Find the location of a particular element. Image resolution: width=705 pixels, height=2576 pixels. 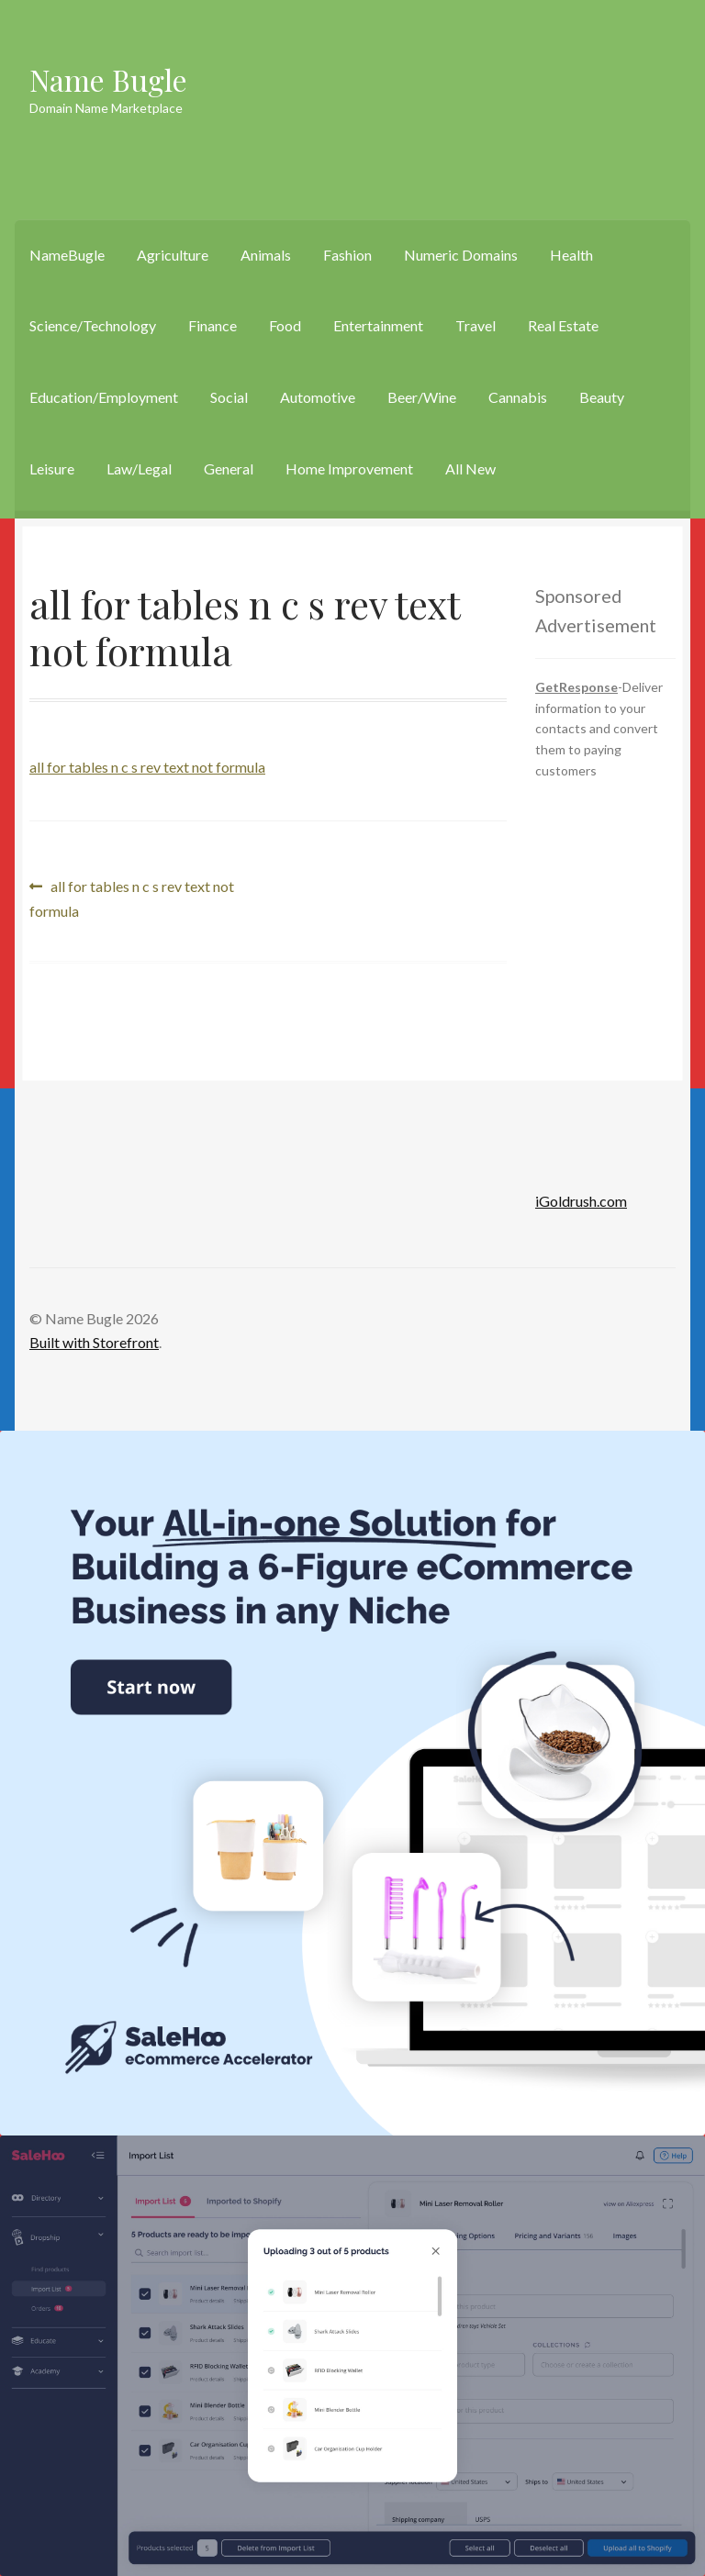

Home Improvement is located at coordinates (349, 468).